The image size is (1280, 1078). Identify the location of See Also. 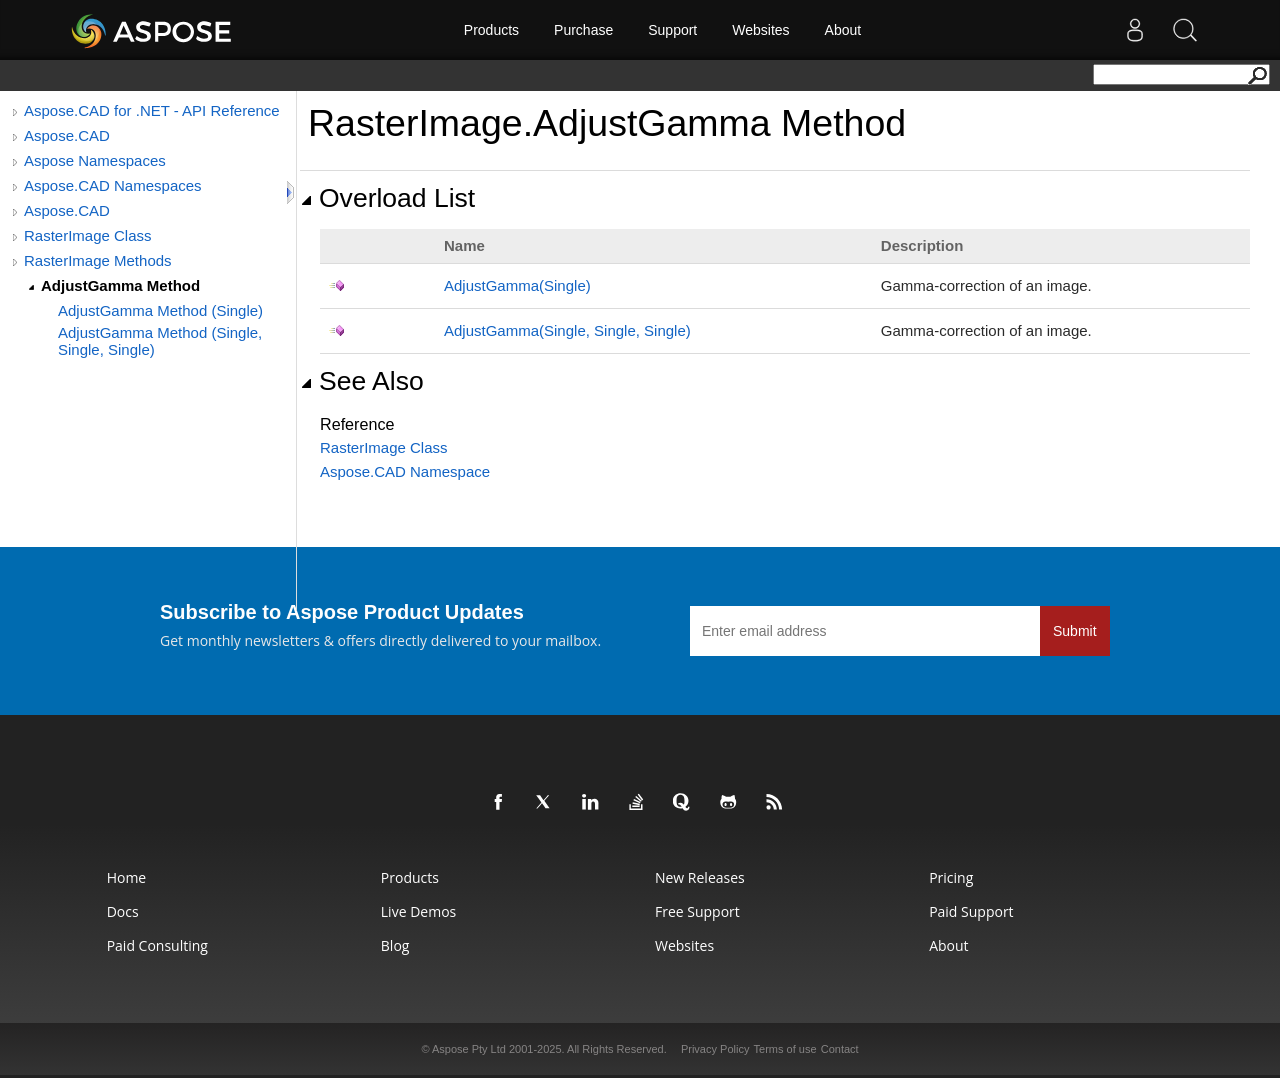
(362, 381).